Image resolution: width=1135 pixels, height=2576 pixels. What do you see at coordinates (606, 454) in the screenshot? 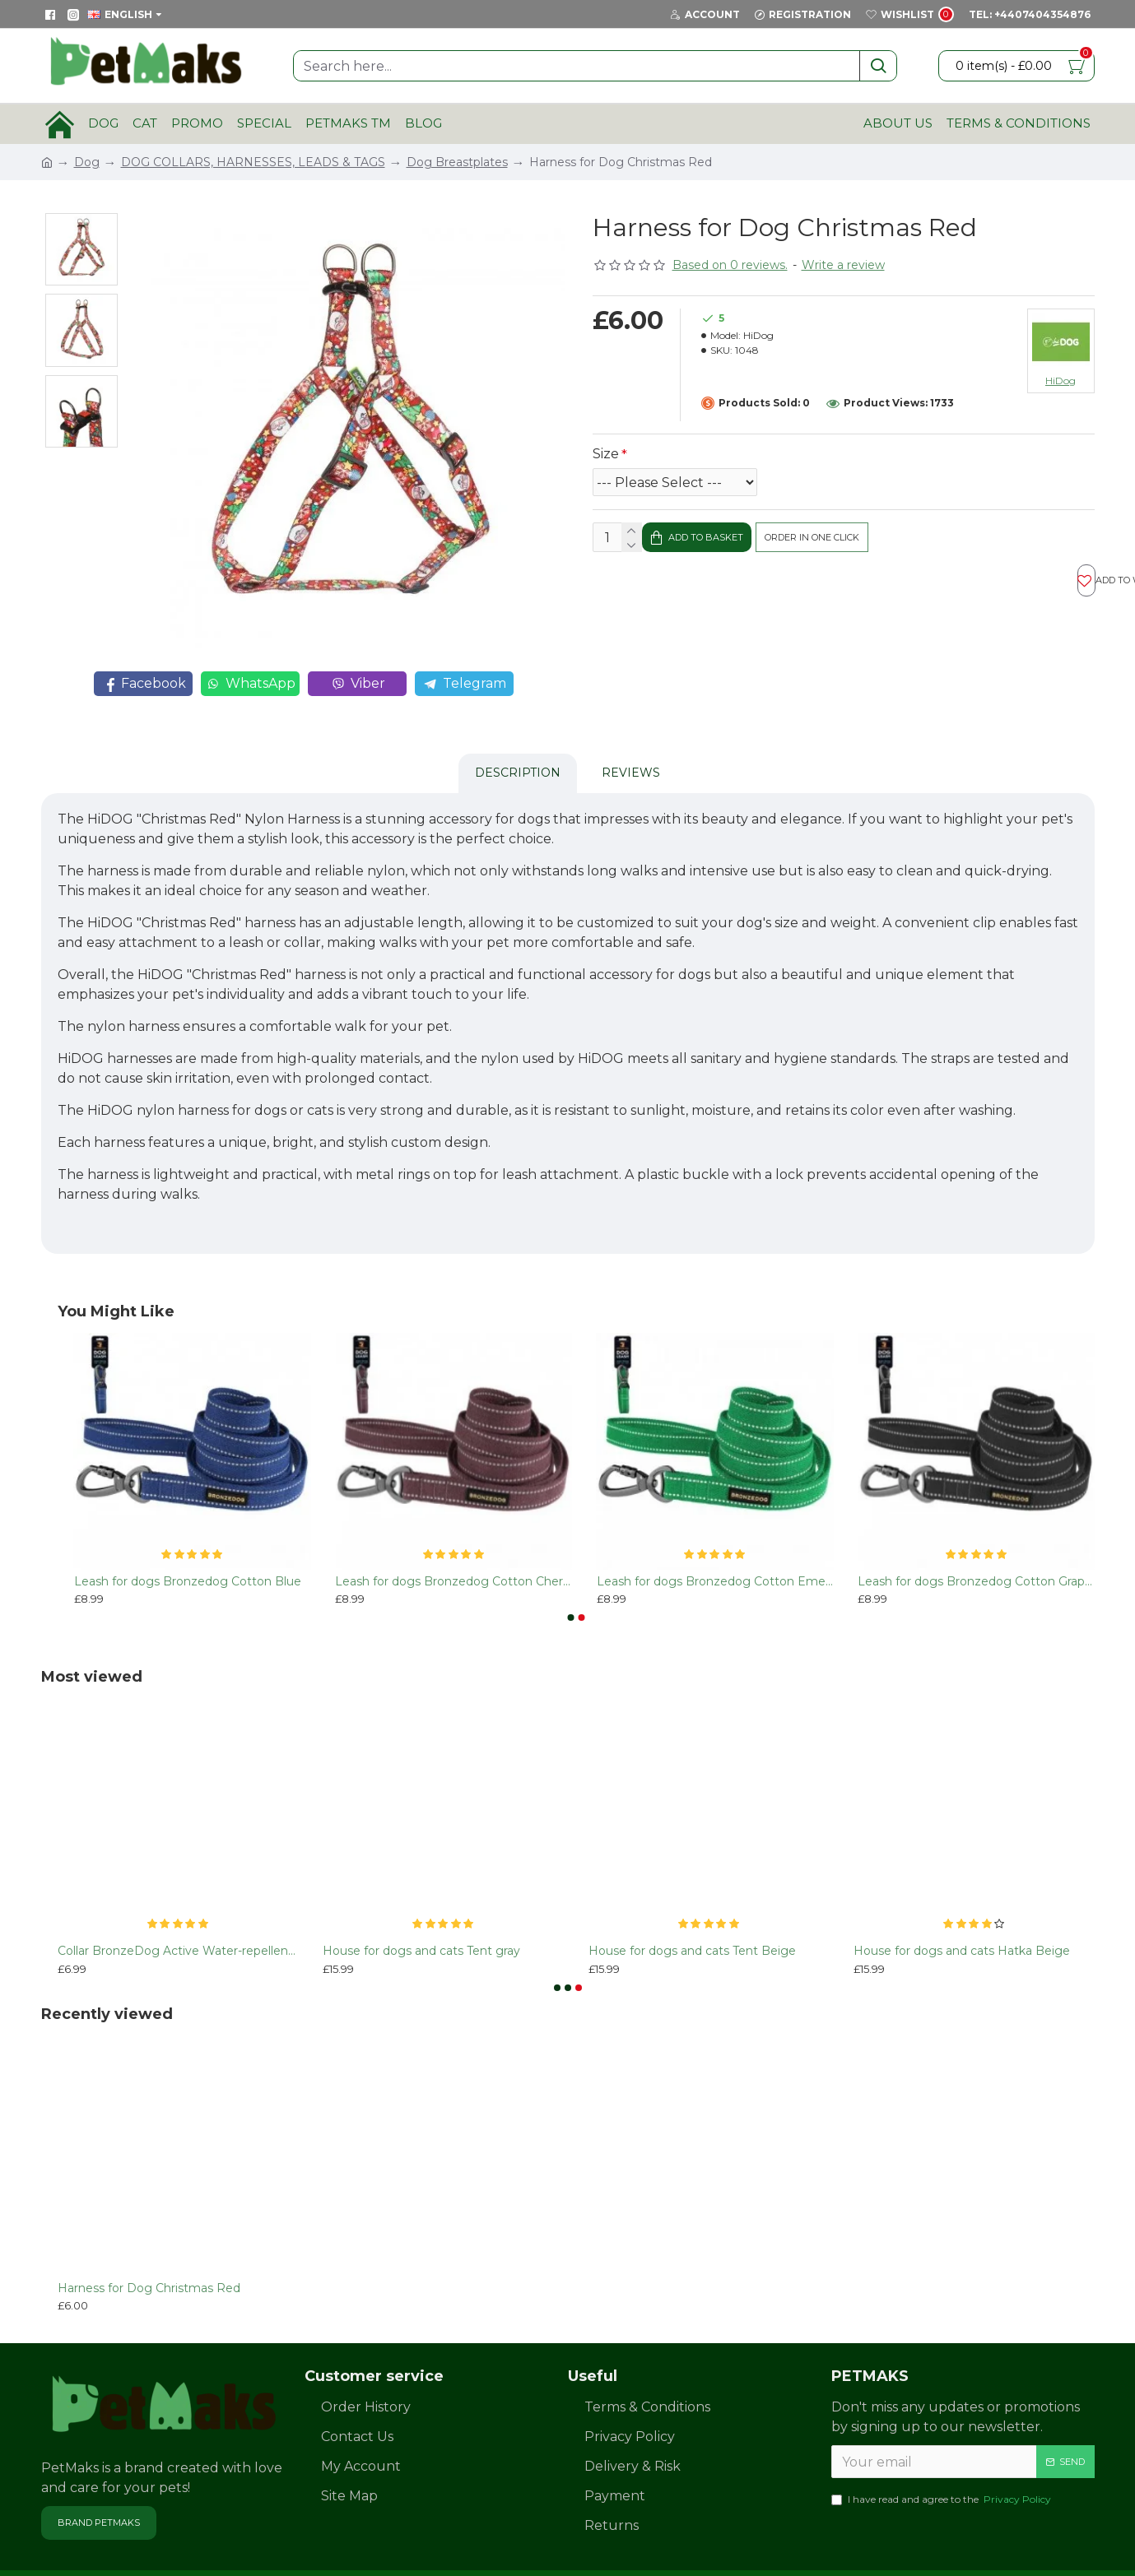
I see `Size` at bounding box center [606, 454].